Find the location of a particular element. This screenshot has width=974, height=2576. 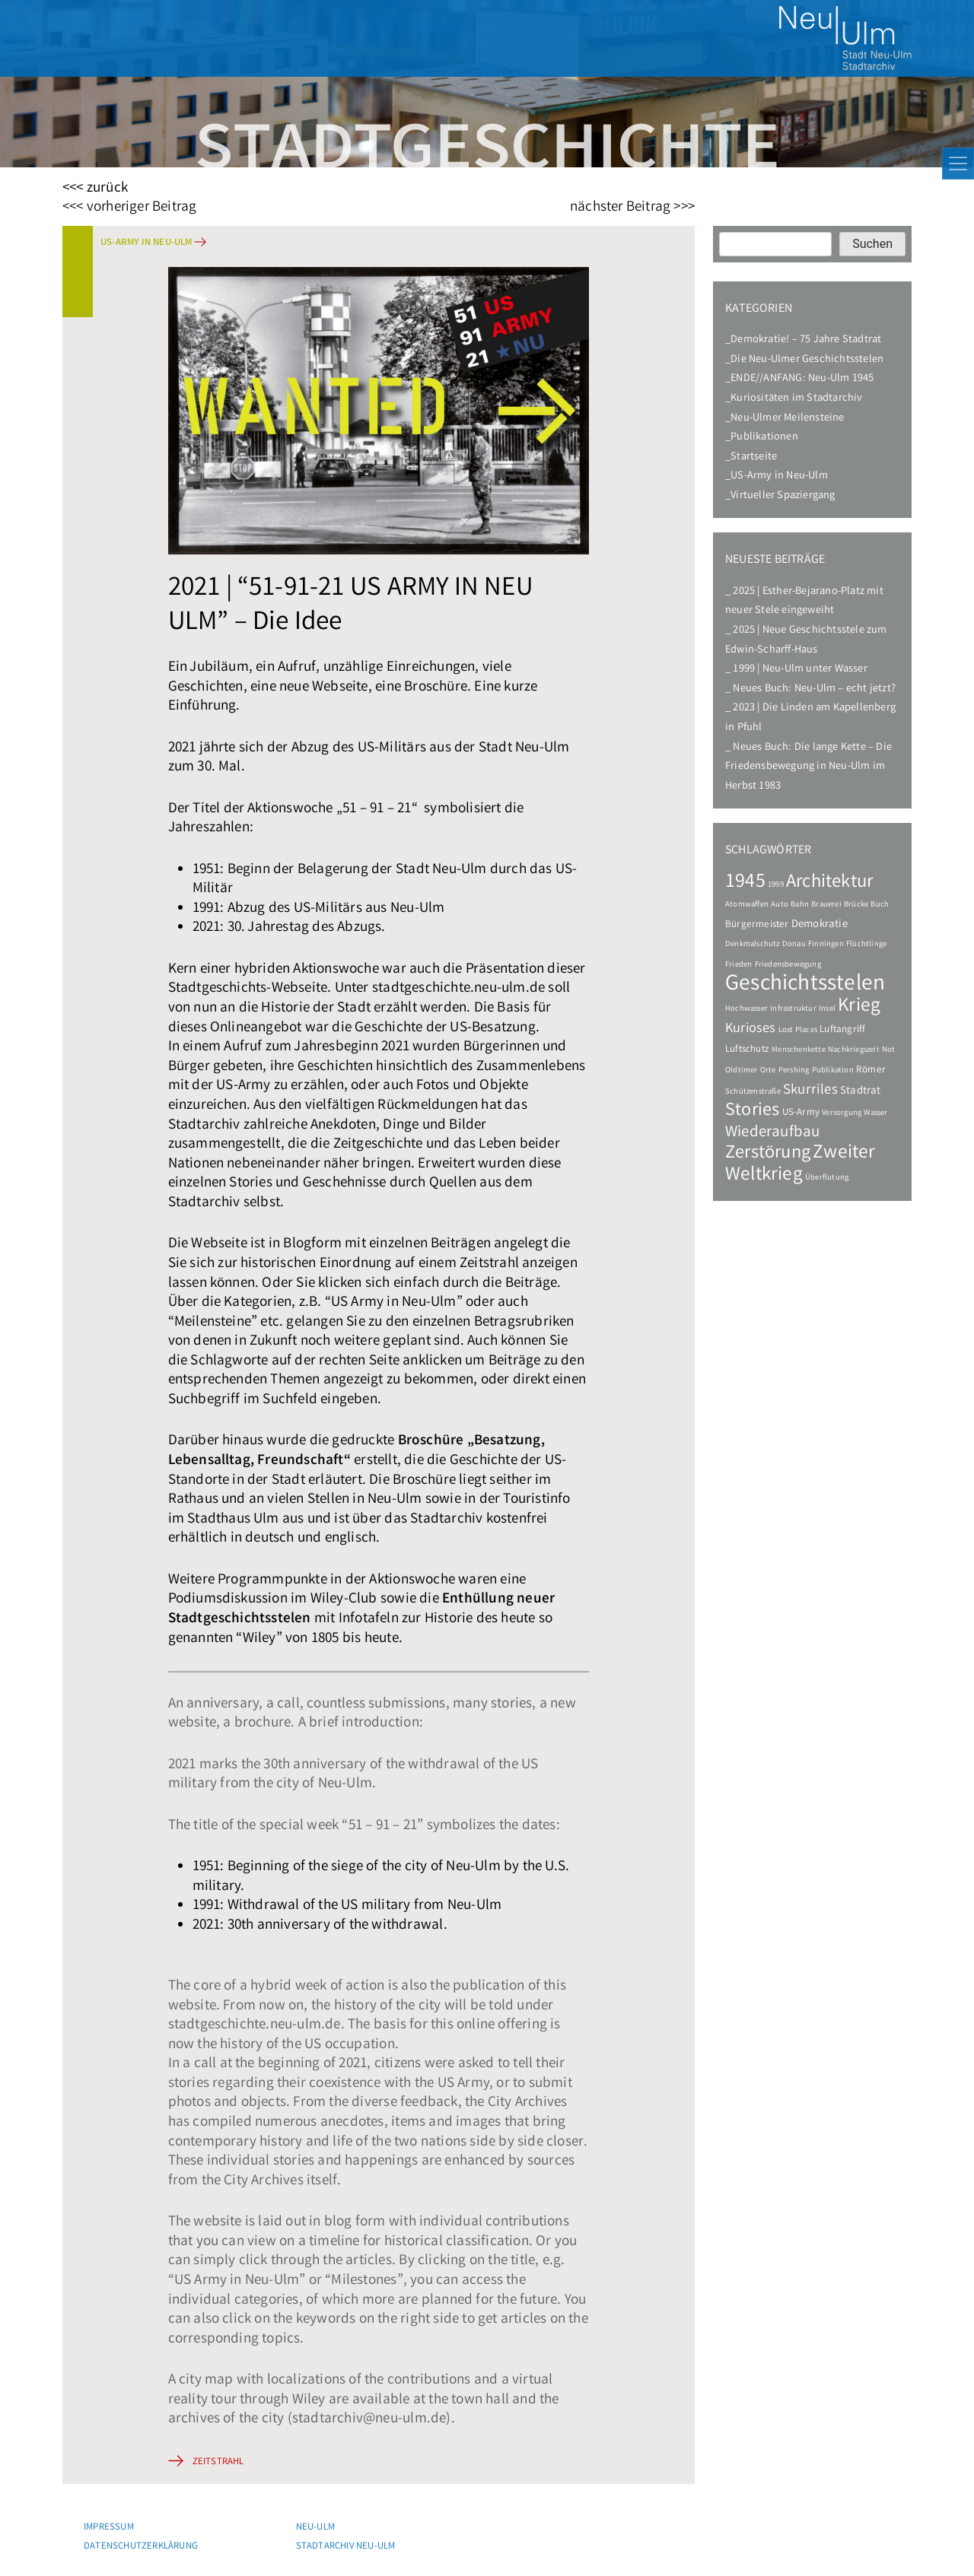

Nachkriegszeit [Nachkriegszeit (1 Eintrag)] is located at coordinates (854, 1050).